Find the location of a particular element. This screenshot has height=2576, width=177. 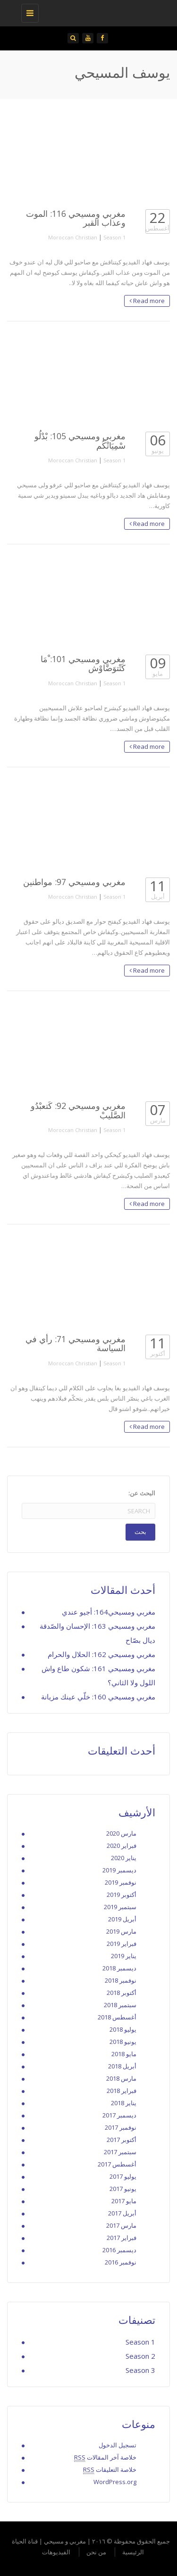

Season 2 is located at coordinates (140, 2356).